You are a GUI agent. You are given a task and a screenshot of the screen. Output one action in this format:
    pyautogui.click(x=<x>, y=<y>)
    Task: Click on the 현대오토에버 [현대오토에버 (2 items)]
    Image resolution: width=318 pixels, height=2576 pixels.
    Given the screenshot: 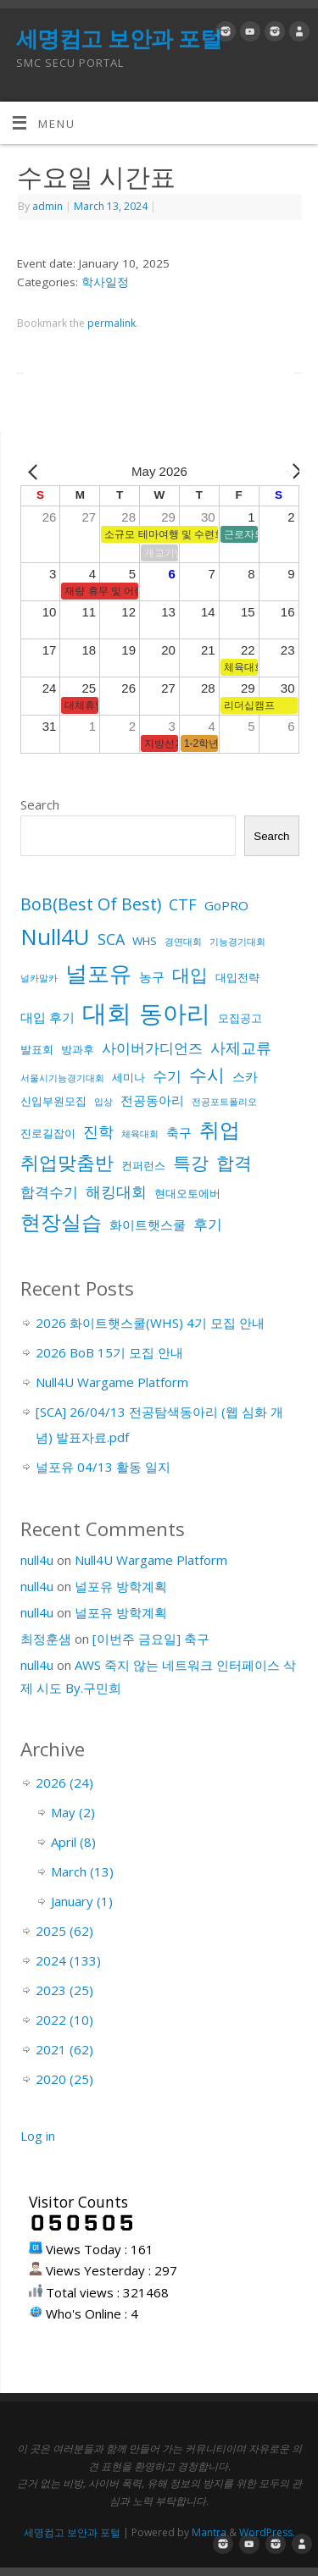 What is the action you would take?
    pyautogui.click(x=187, y=1193)
    